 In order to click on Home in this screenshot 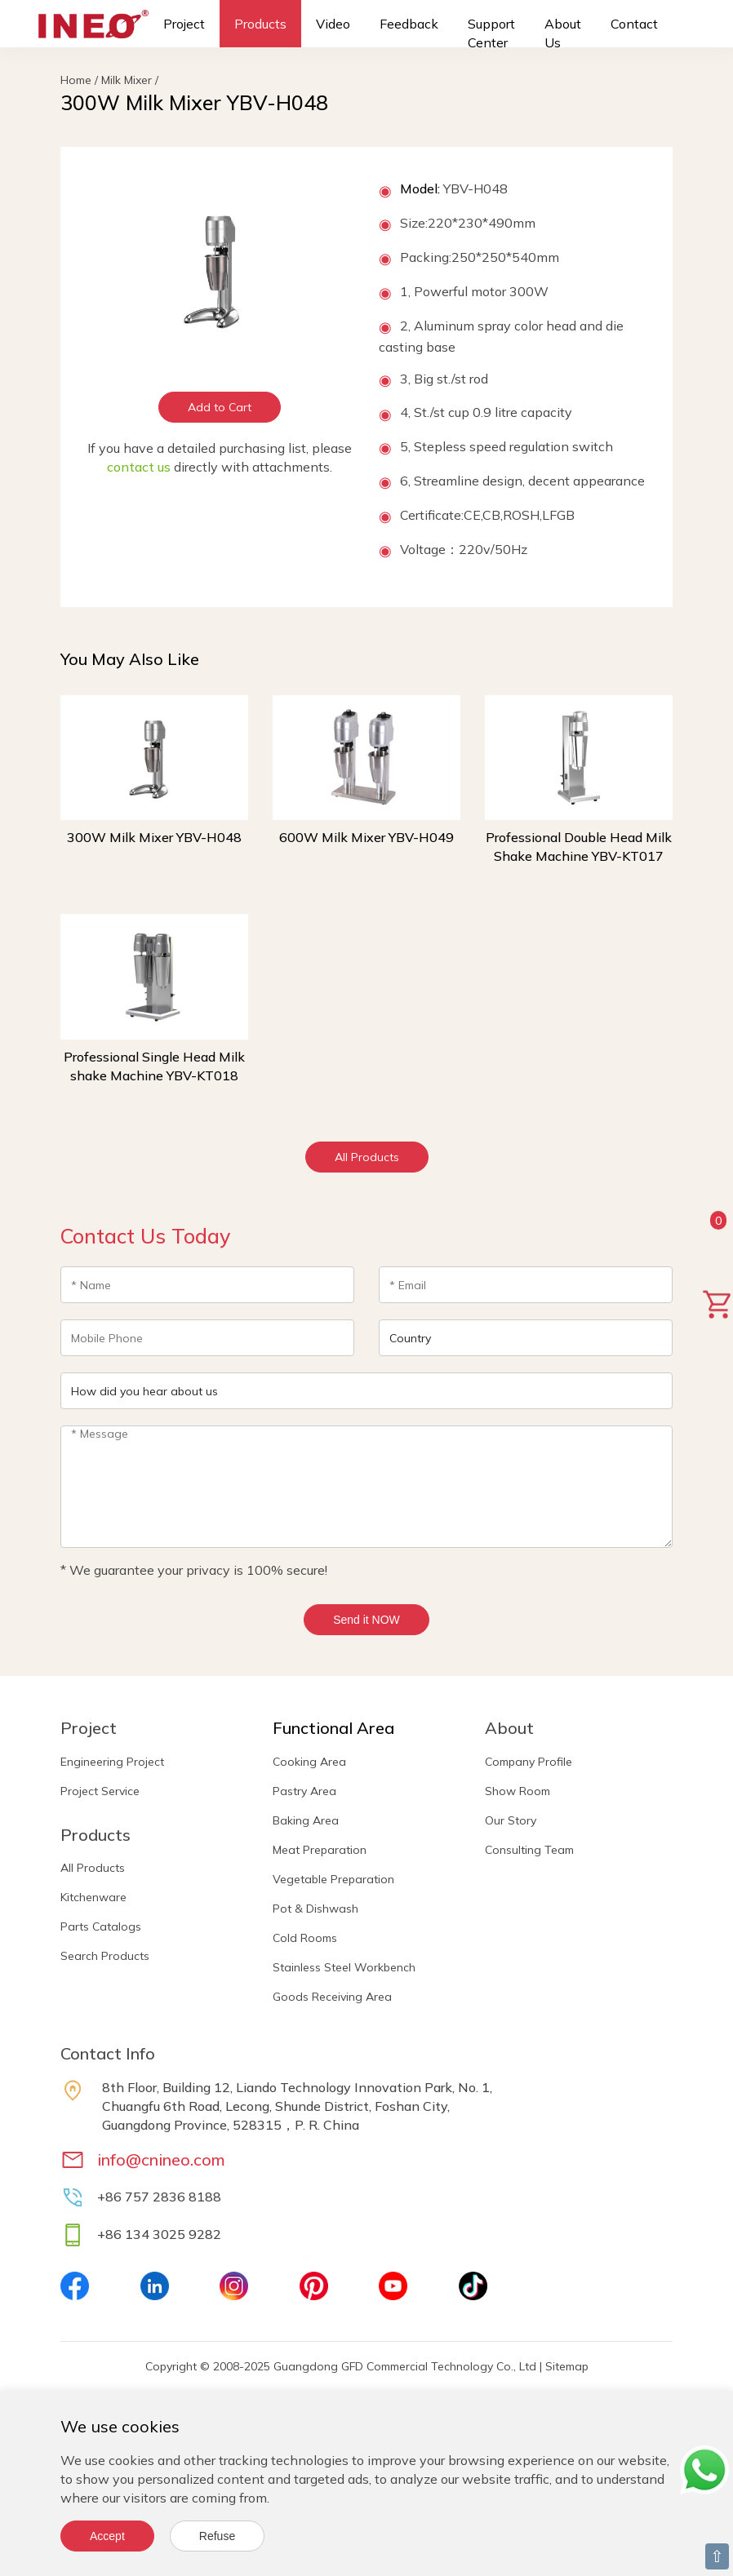, I will do `click(75, 80)`.